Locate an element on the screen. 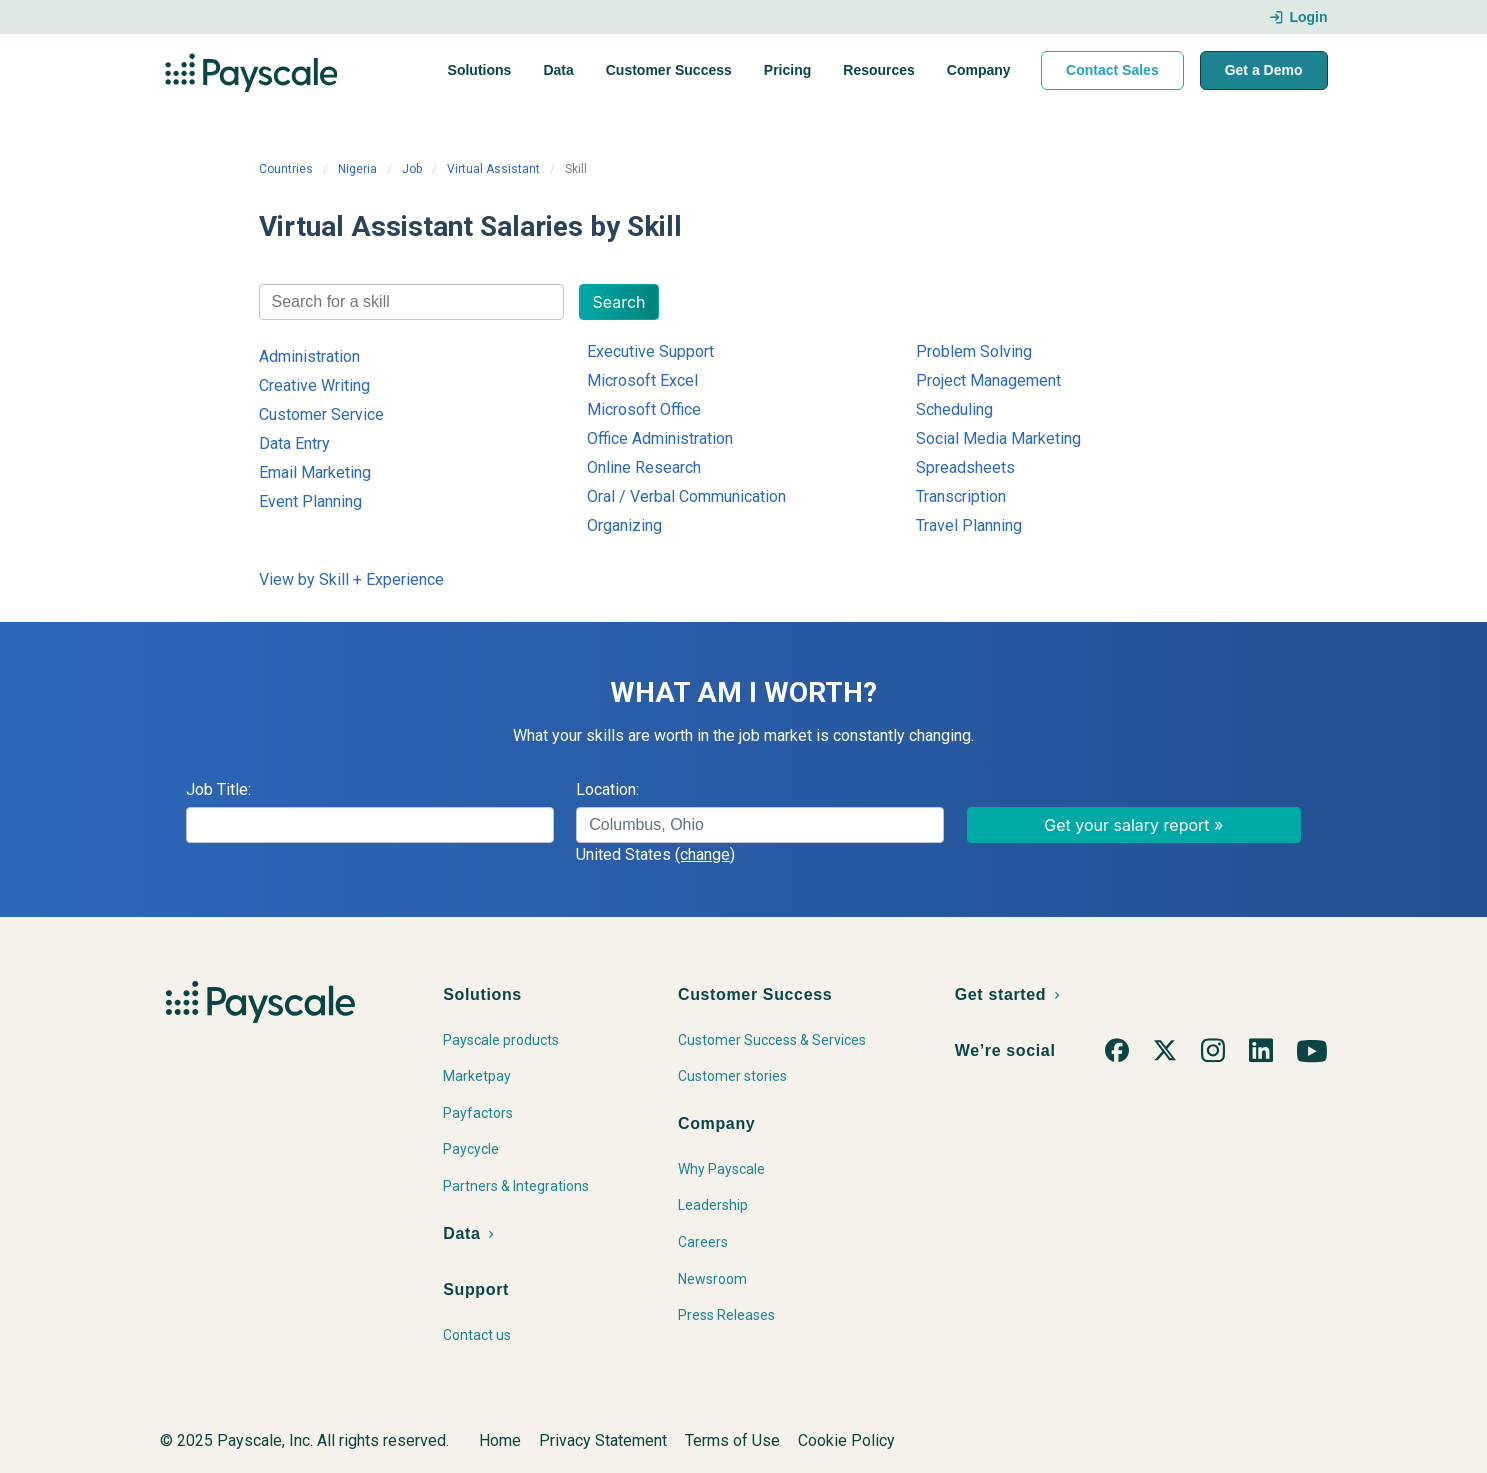  Microsoft Excel is located at coordinates (642, 380).